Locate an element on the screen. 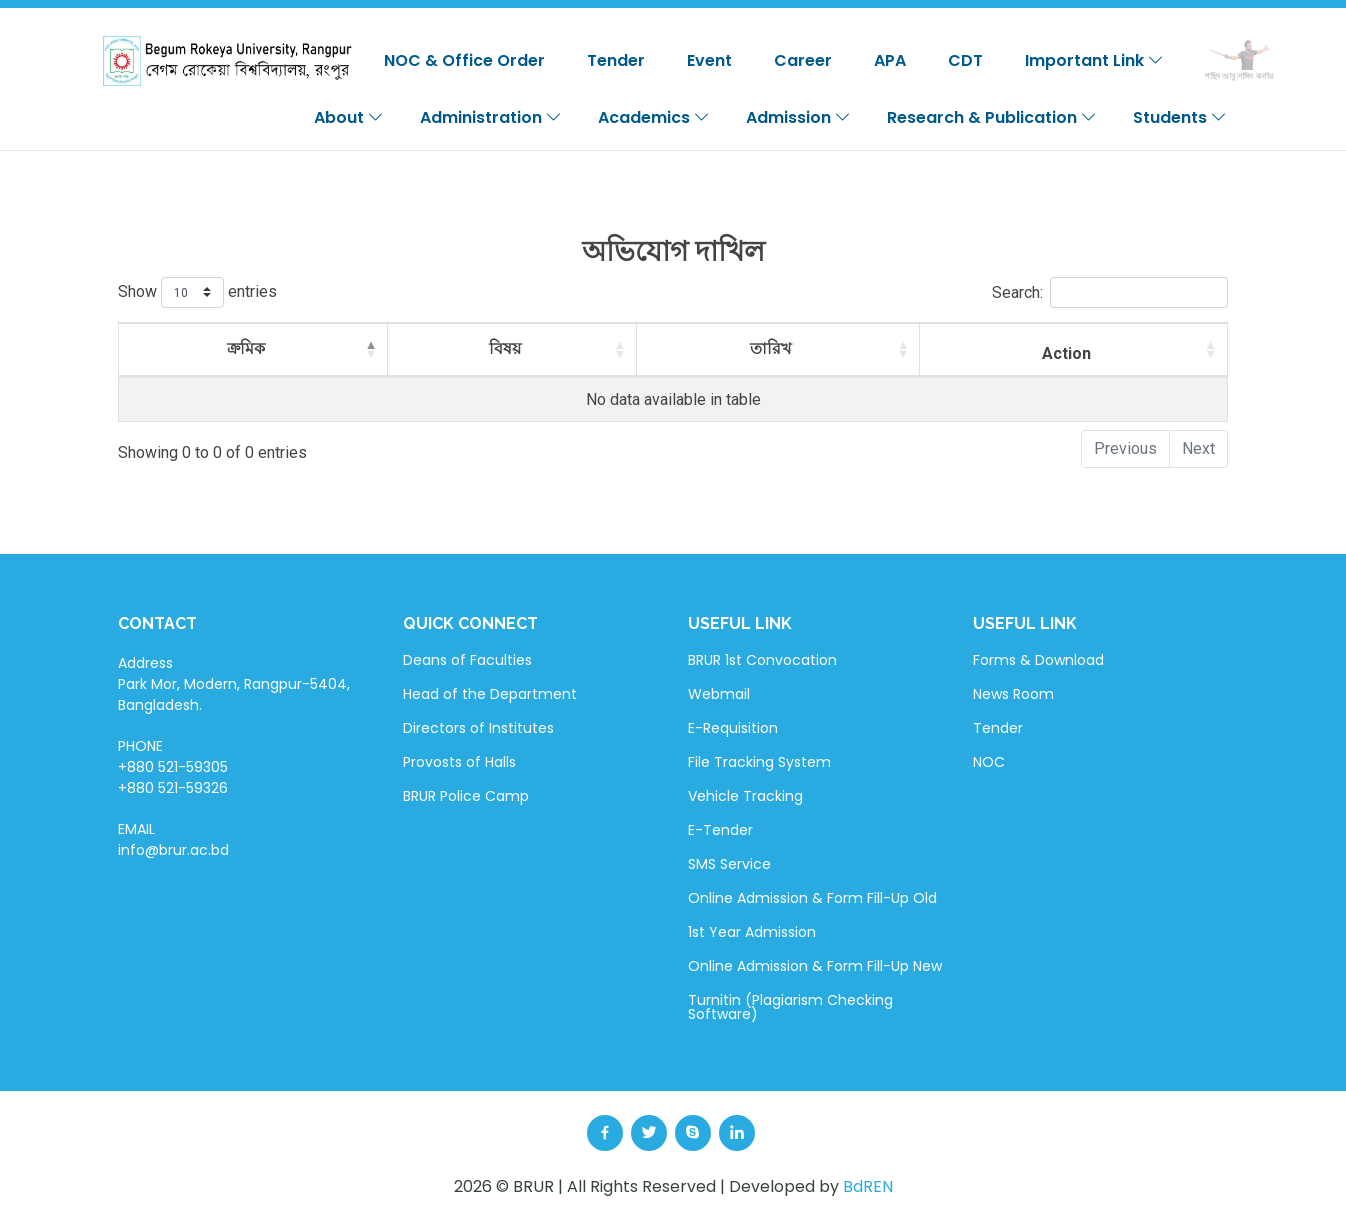 This screenshot has width=1346, height=1215. BRUR Police Camp is located at coordinates (466, 796).